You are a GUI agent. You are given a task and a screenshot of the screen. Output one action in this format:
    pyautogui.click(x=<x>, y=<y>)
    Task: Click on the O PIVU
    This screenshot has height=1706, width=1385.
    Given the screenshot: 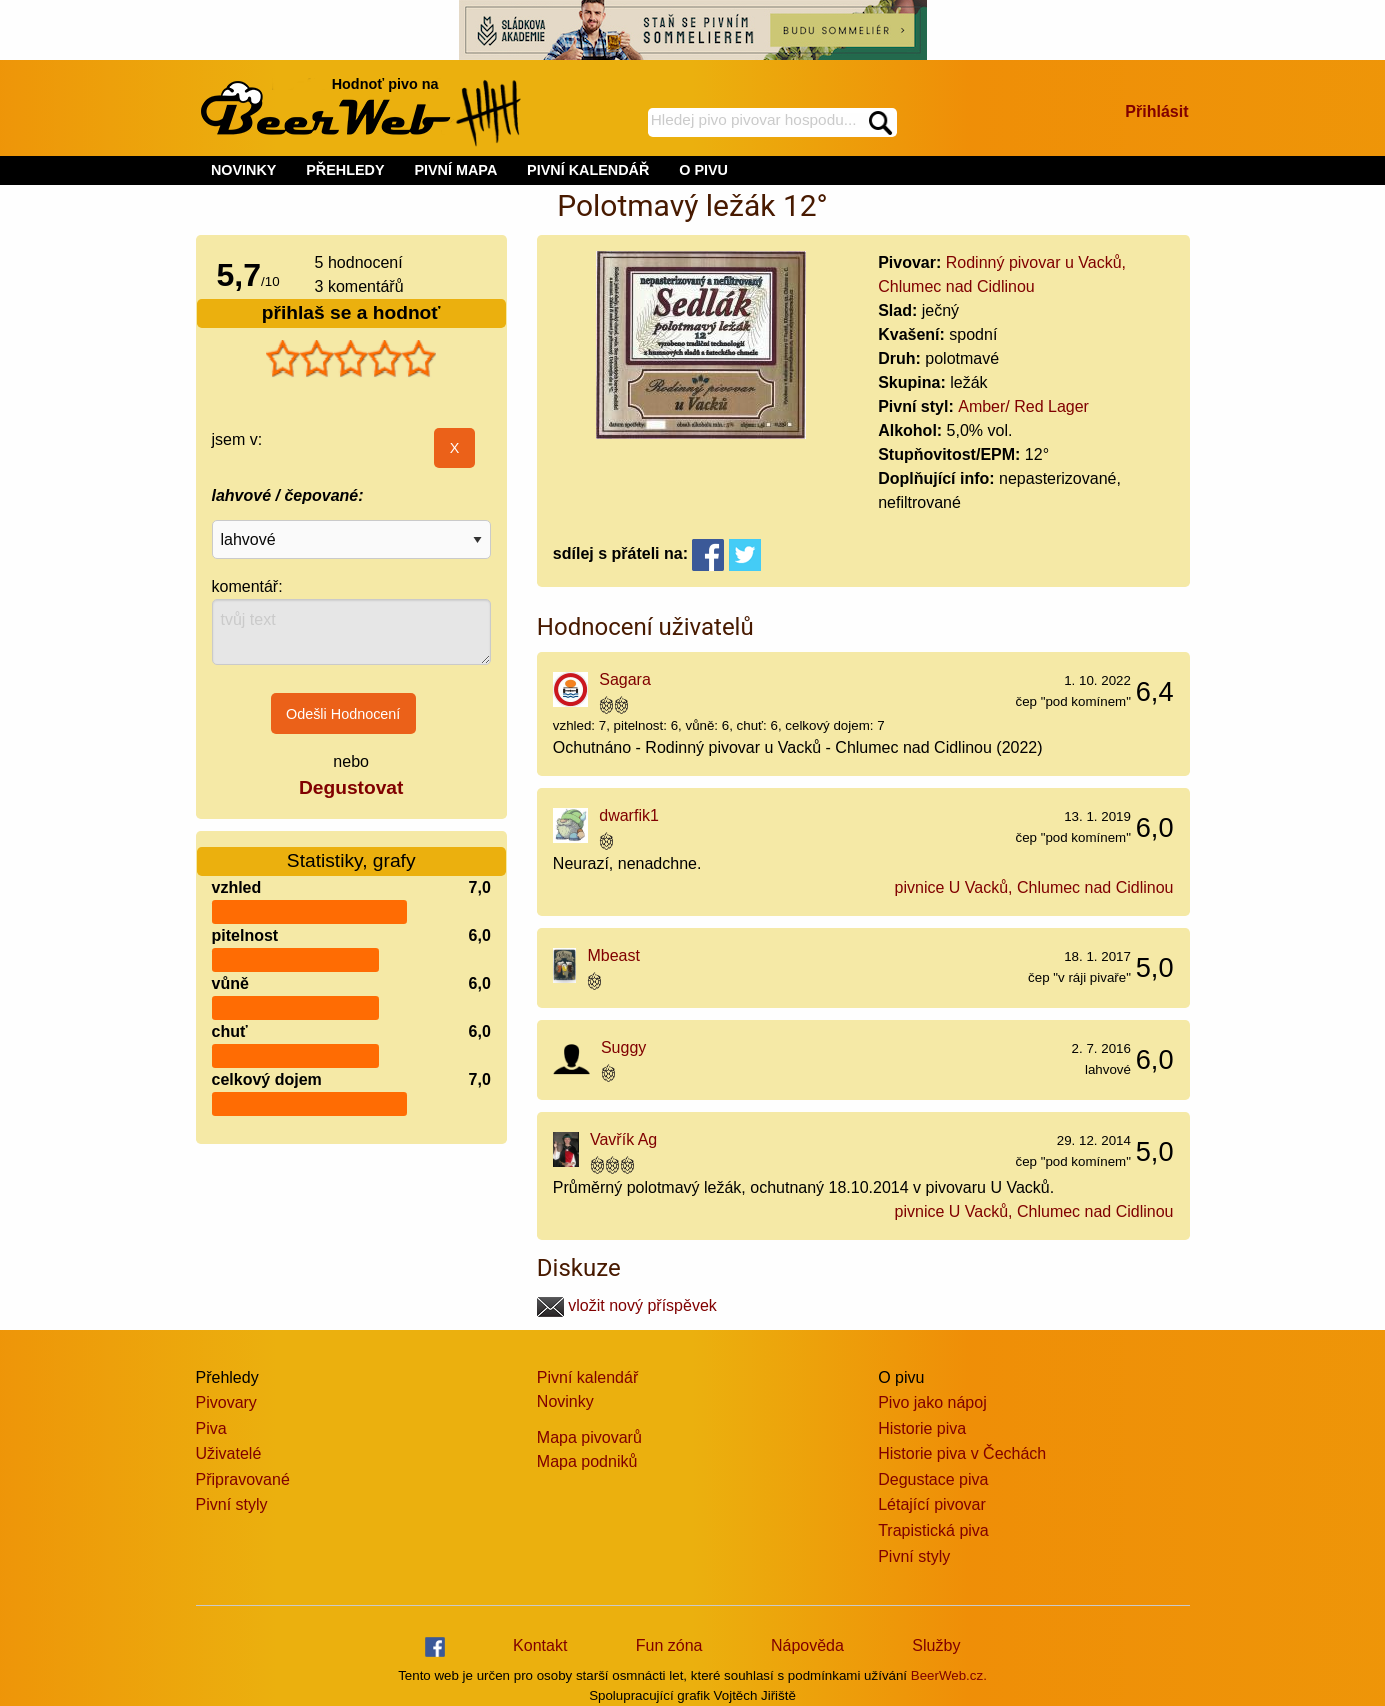 What is the action you would take?
    pyautogui.click(x=703, y=170)
    